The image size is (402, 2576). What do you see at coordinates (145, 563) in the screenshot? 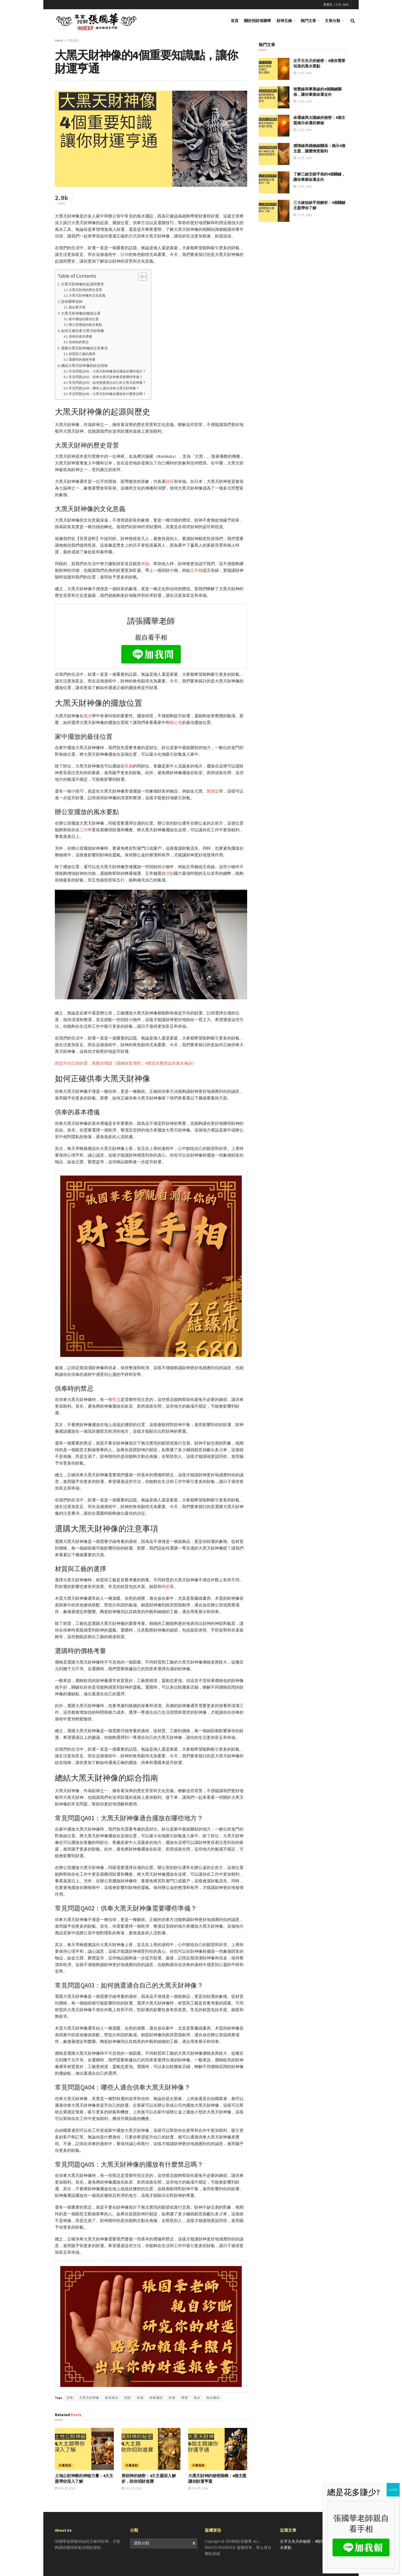
I see `佈施` at bounding box center [145, 563].